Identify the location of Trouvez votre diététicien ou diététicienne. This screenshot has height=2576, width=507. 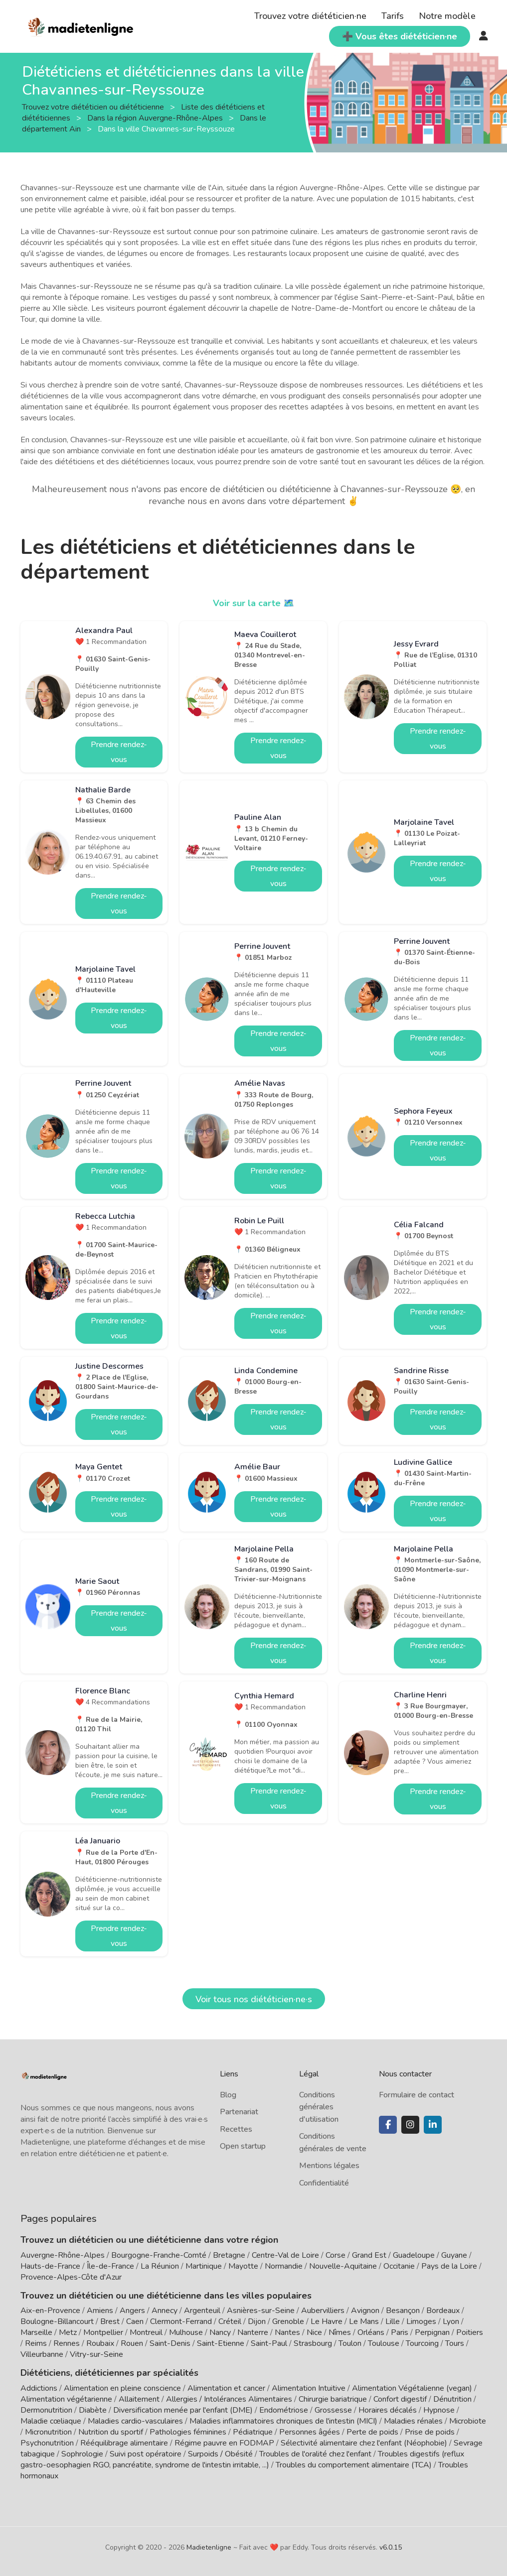
(94, 107).